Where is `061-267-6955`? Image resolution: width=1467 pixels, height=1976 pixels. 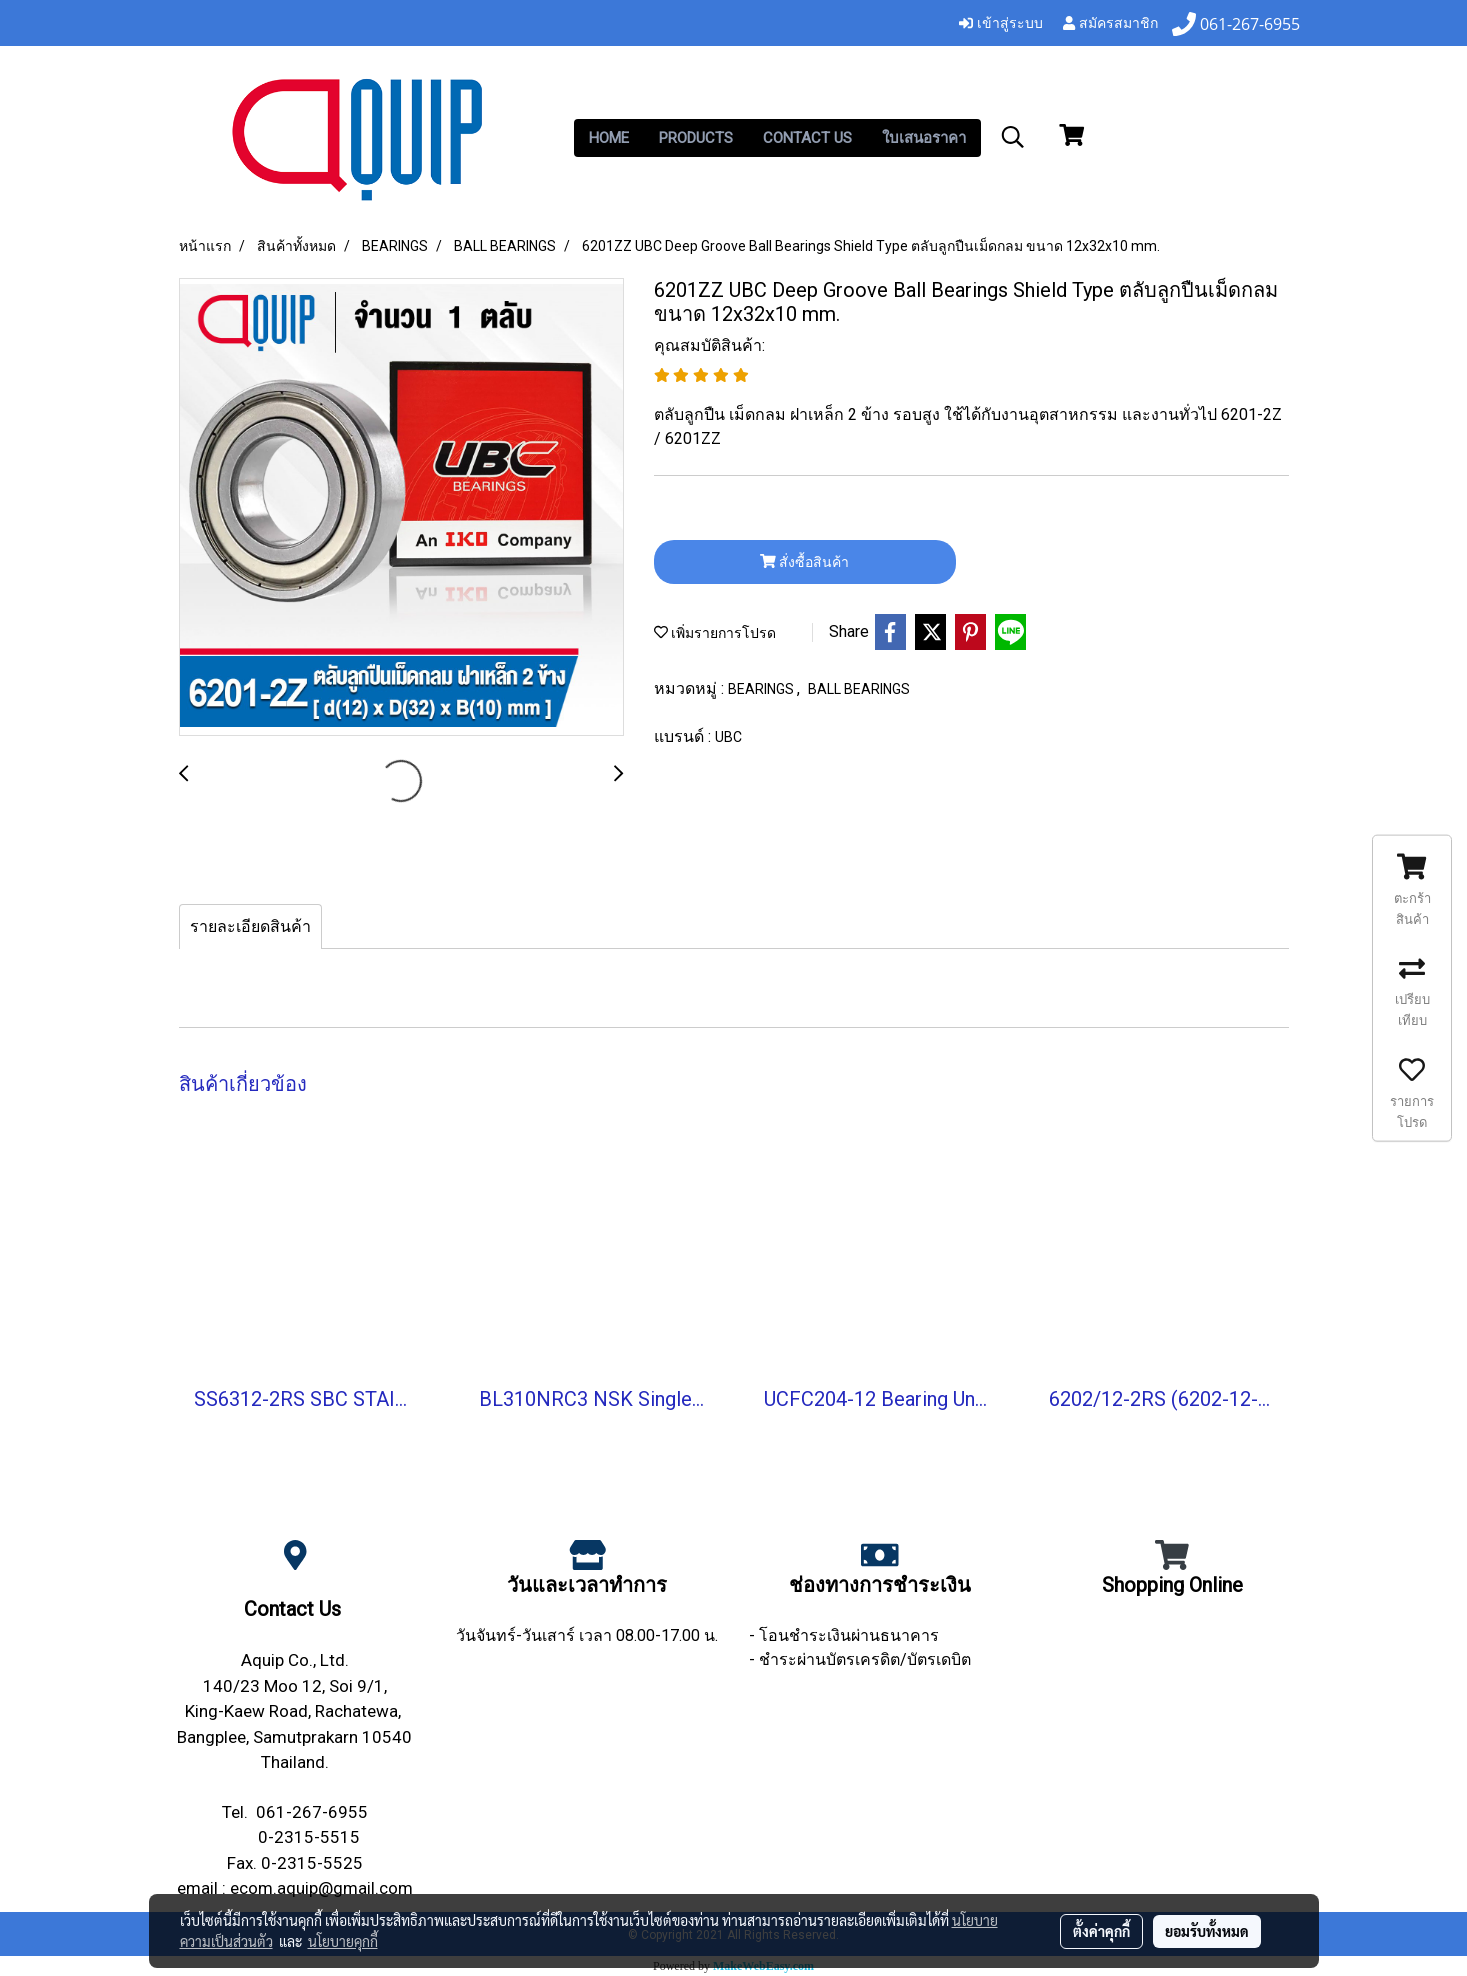 061-267-6955 is located at coordinates (312, 1812).